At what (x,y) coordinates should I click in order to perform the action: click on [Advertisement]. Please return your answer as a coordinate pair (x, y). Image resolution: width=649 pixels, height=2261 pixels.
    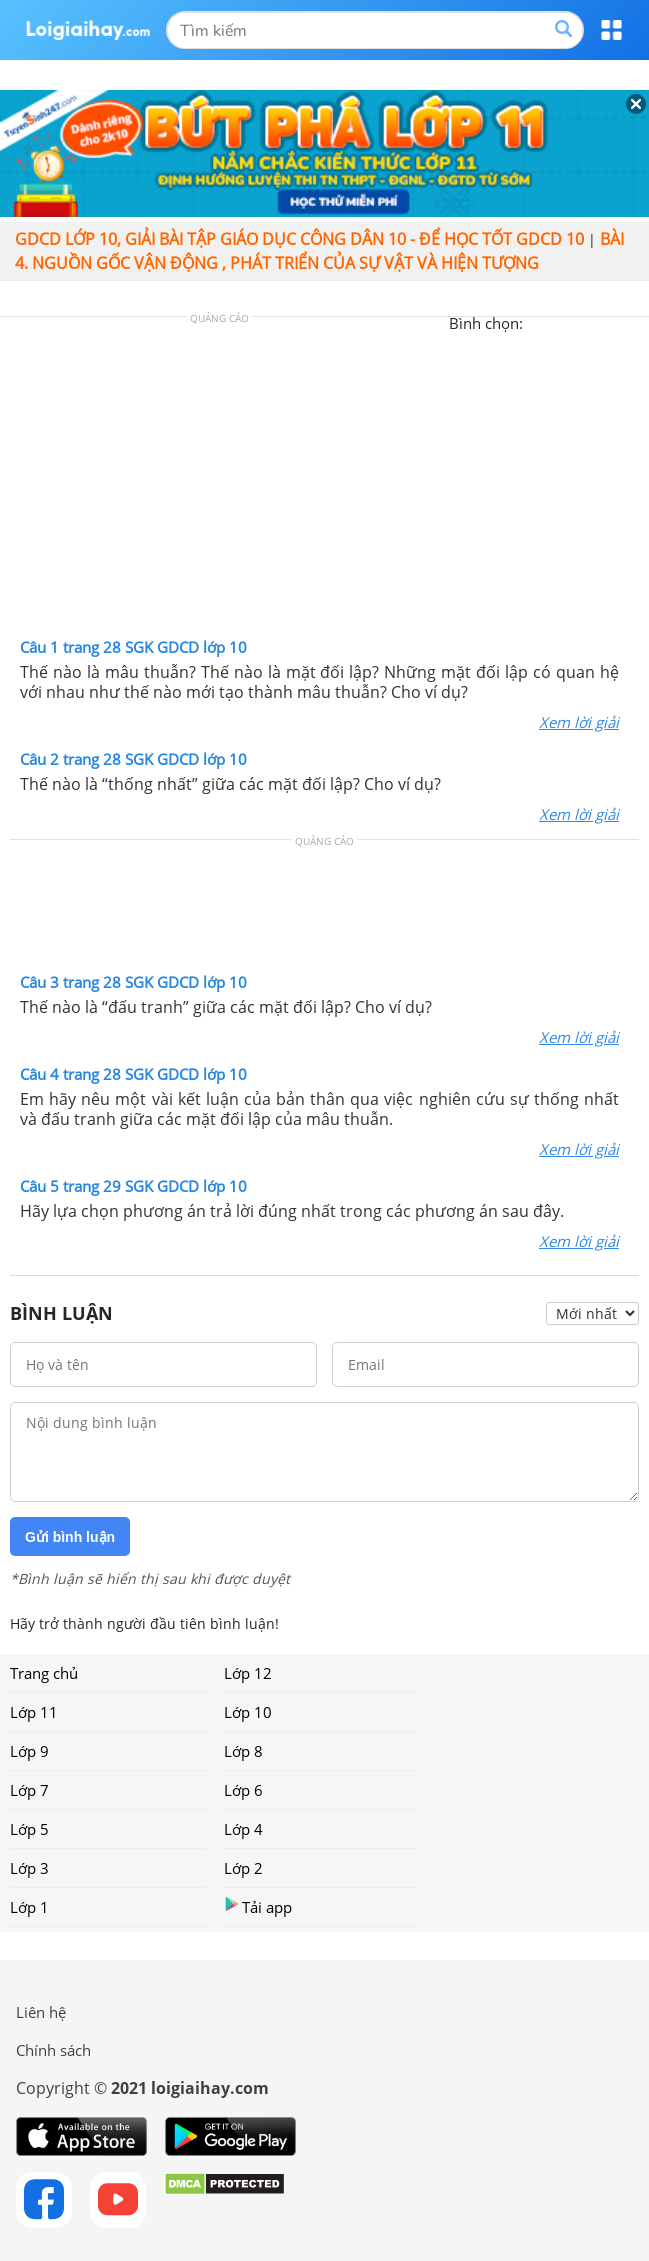
    Looking at the image, I should click on (325, 482).